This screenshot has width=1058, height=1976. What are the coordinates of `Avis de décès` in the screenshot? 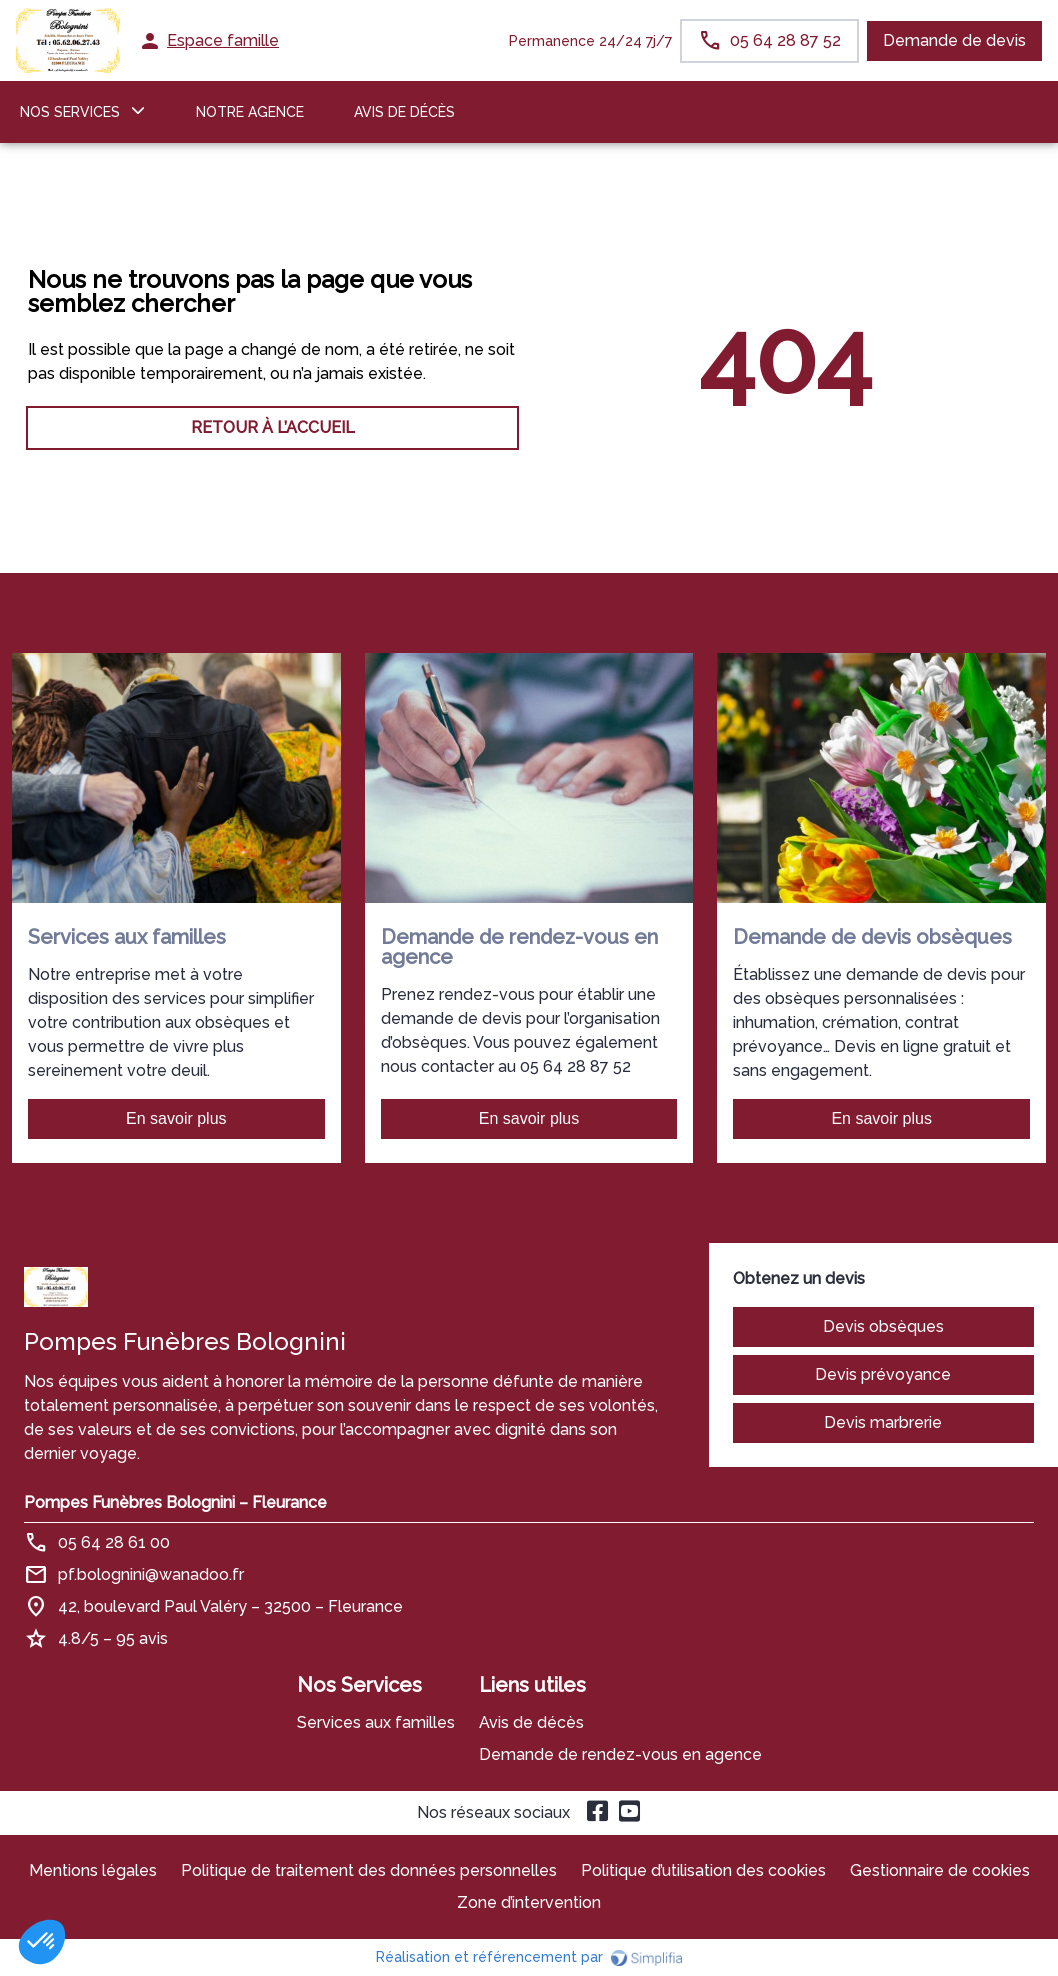 It's located at (404, 112).